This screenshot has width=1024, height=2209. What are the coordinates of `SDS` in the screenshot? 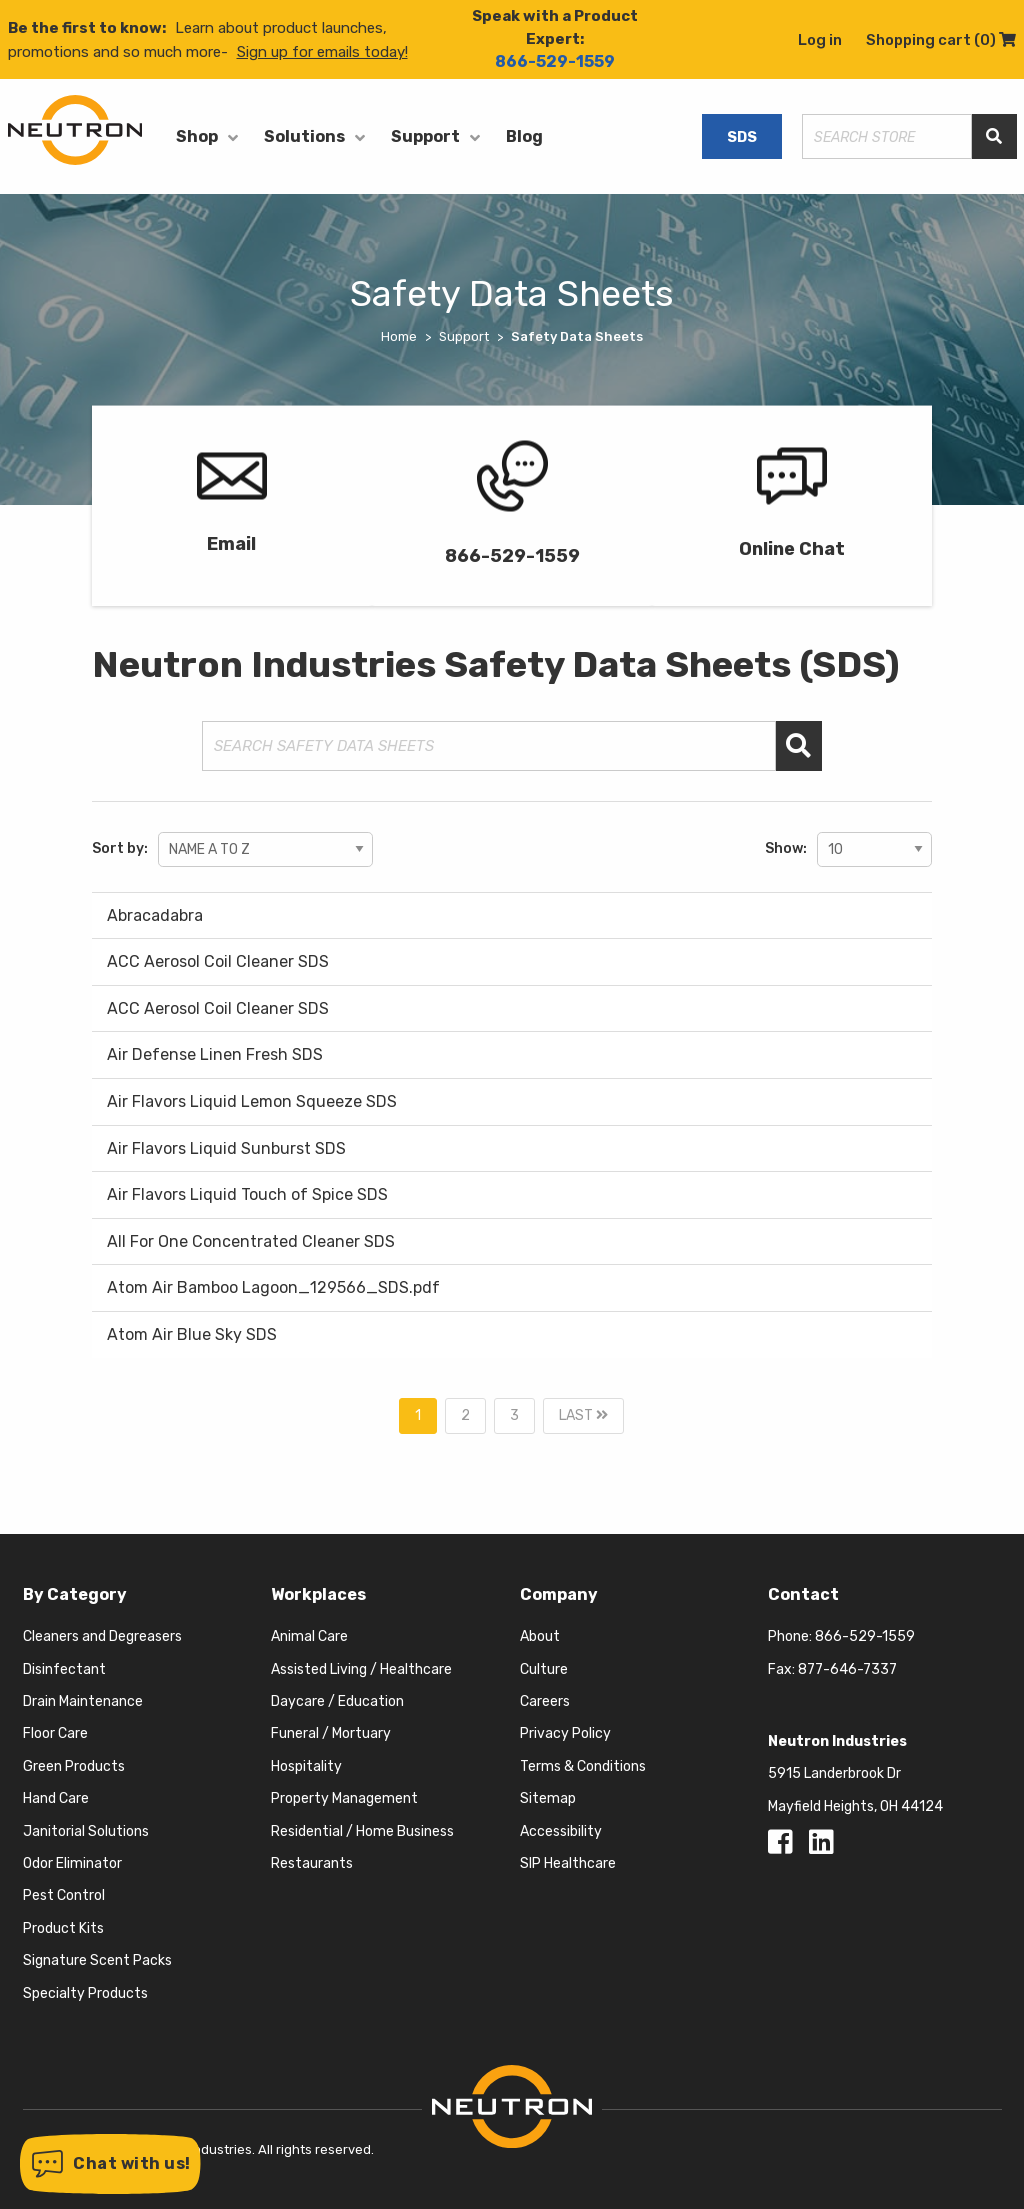 It's located at (742, 137).